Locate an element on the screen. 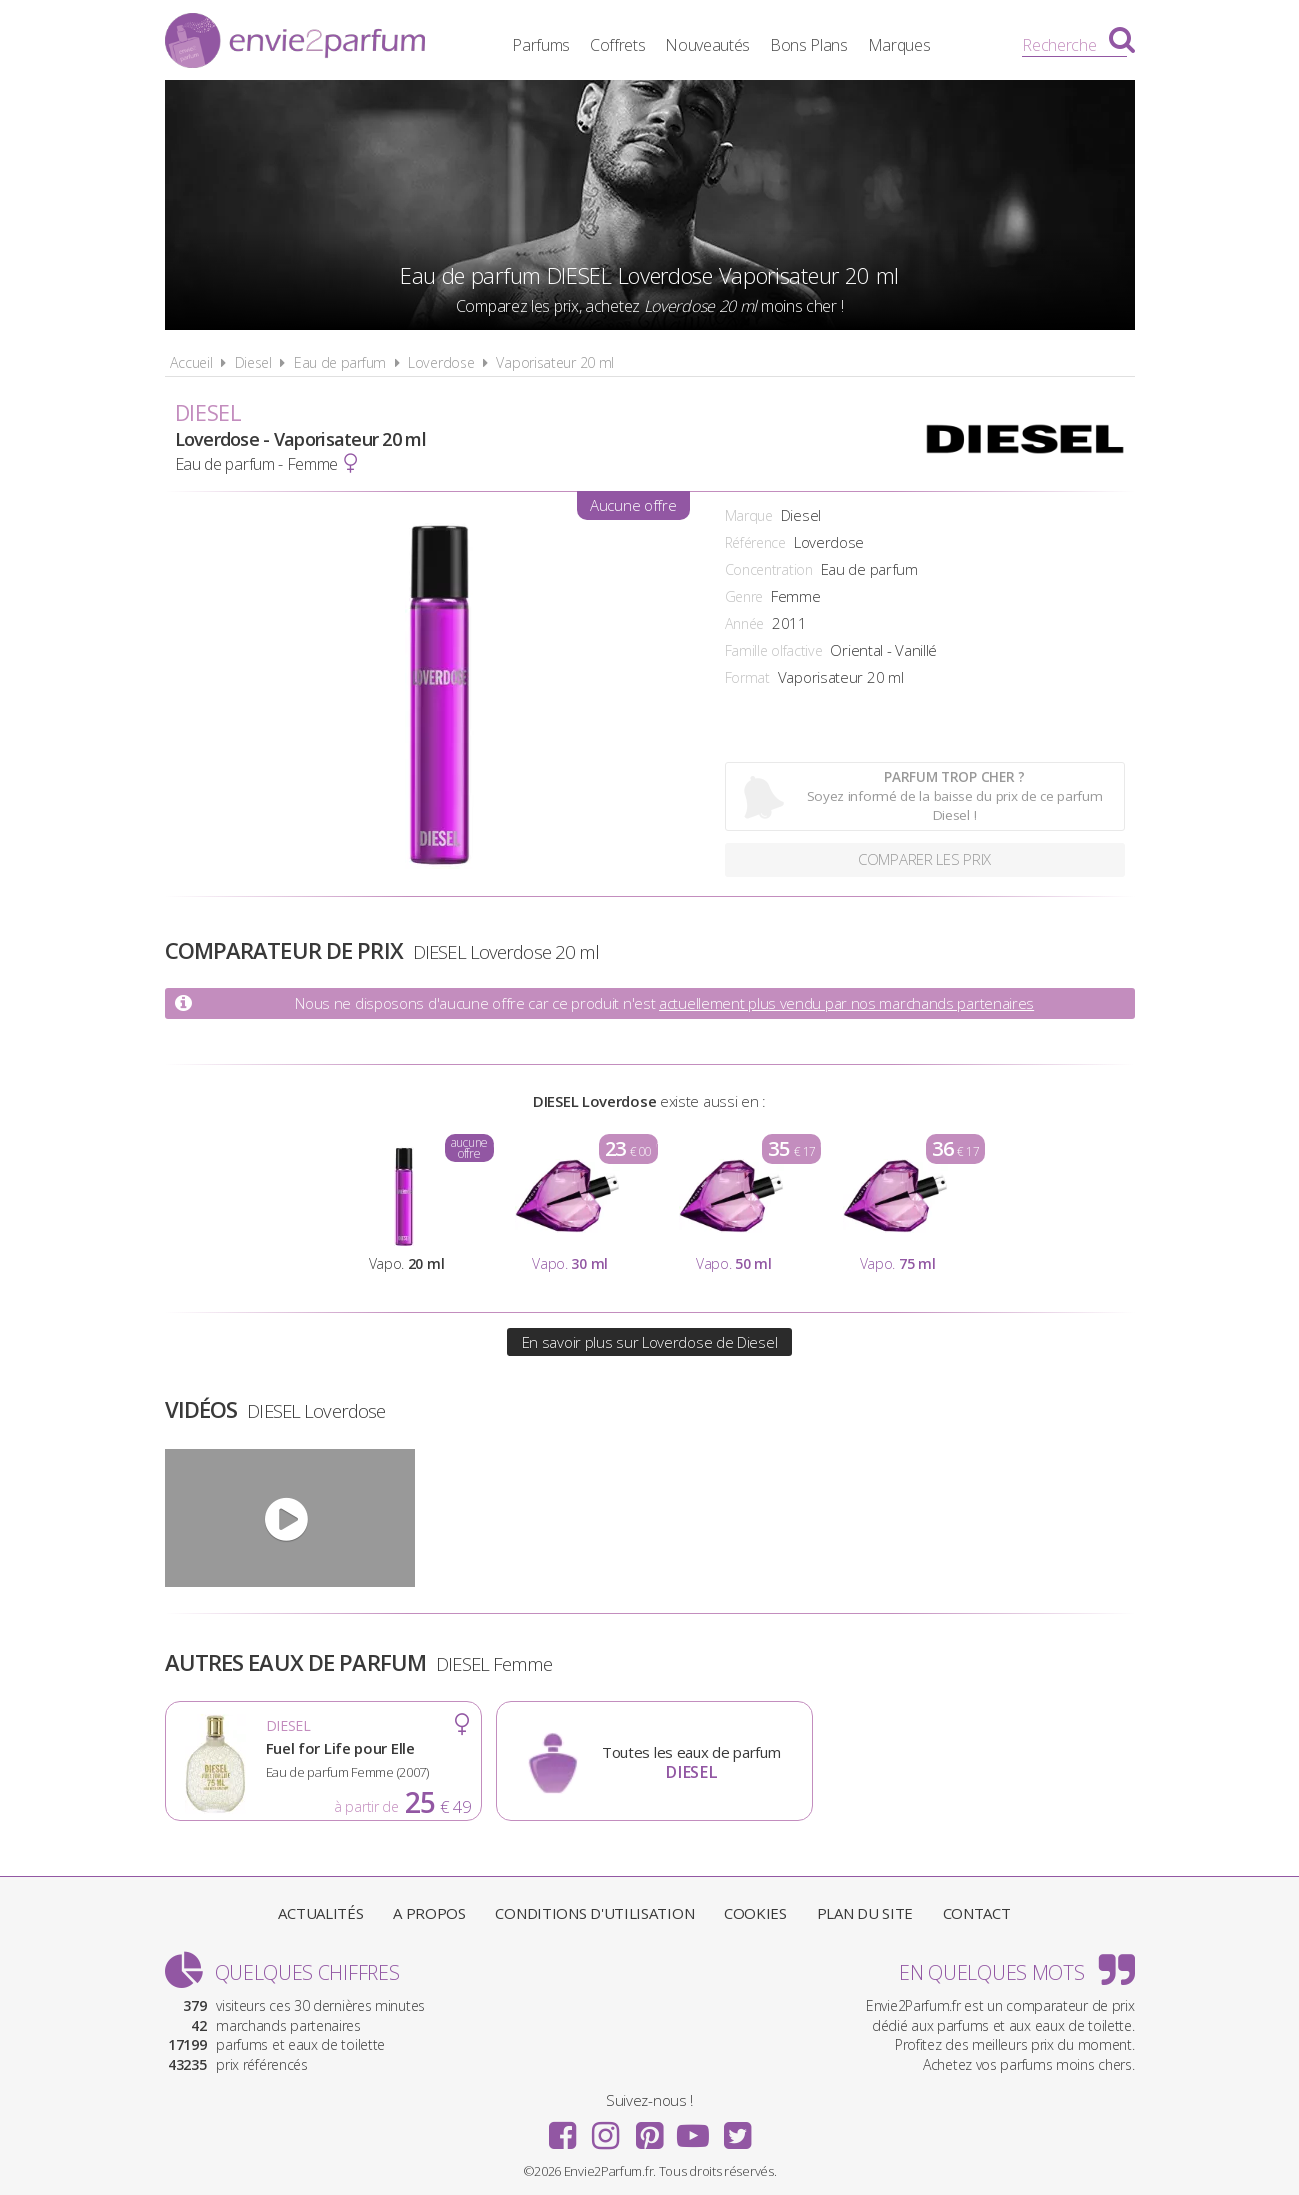  Conditions d'utilisation is located at coordinates (594, 1913).